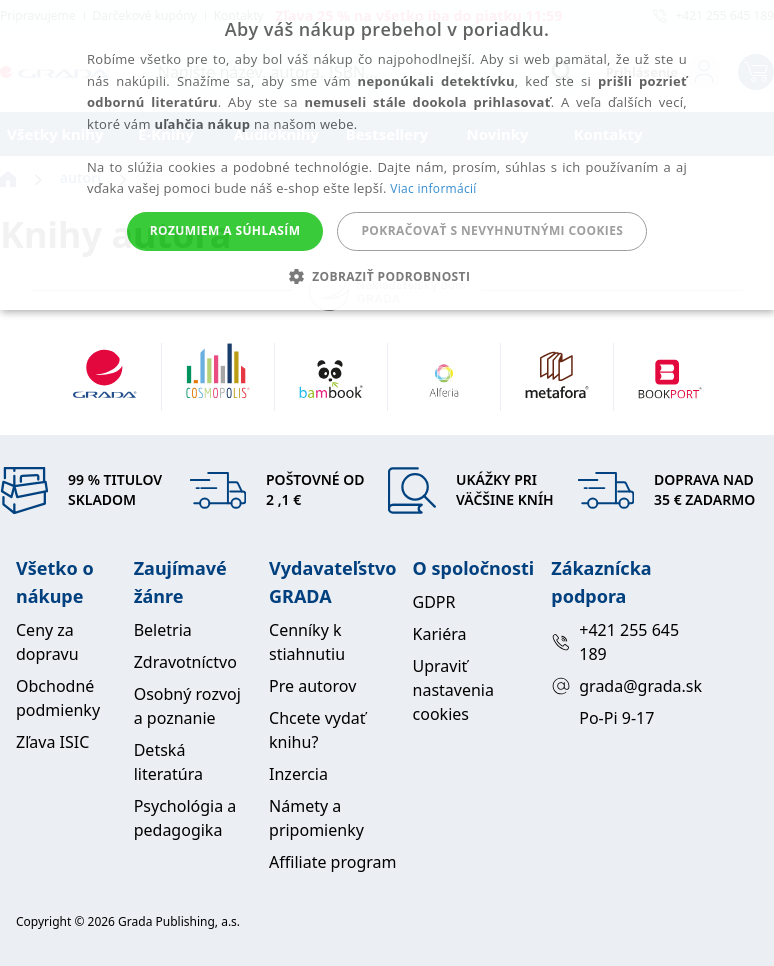 This screenshot has width=774, height=966. I want to click on Psychológia a pedagogika, so click(185, 818).